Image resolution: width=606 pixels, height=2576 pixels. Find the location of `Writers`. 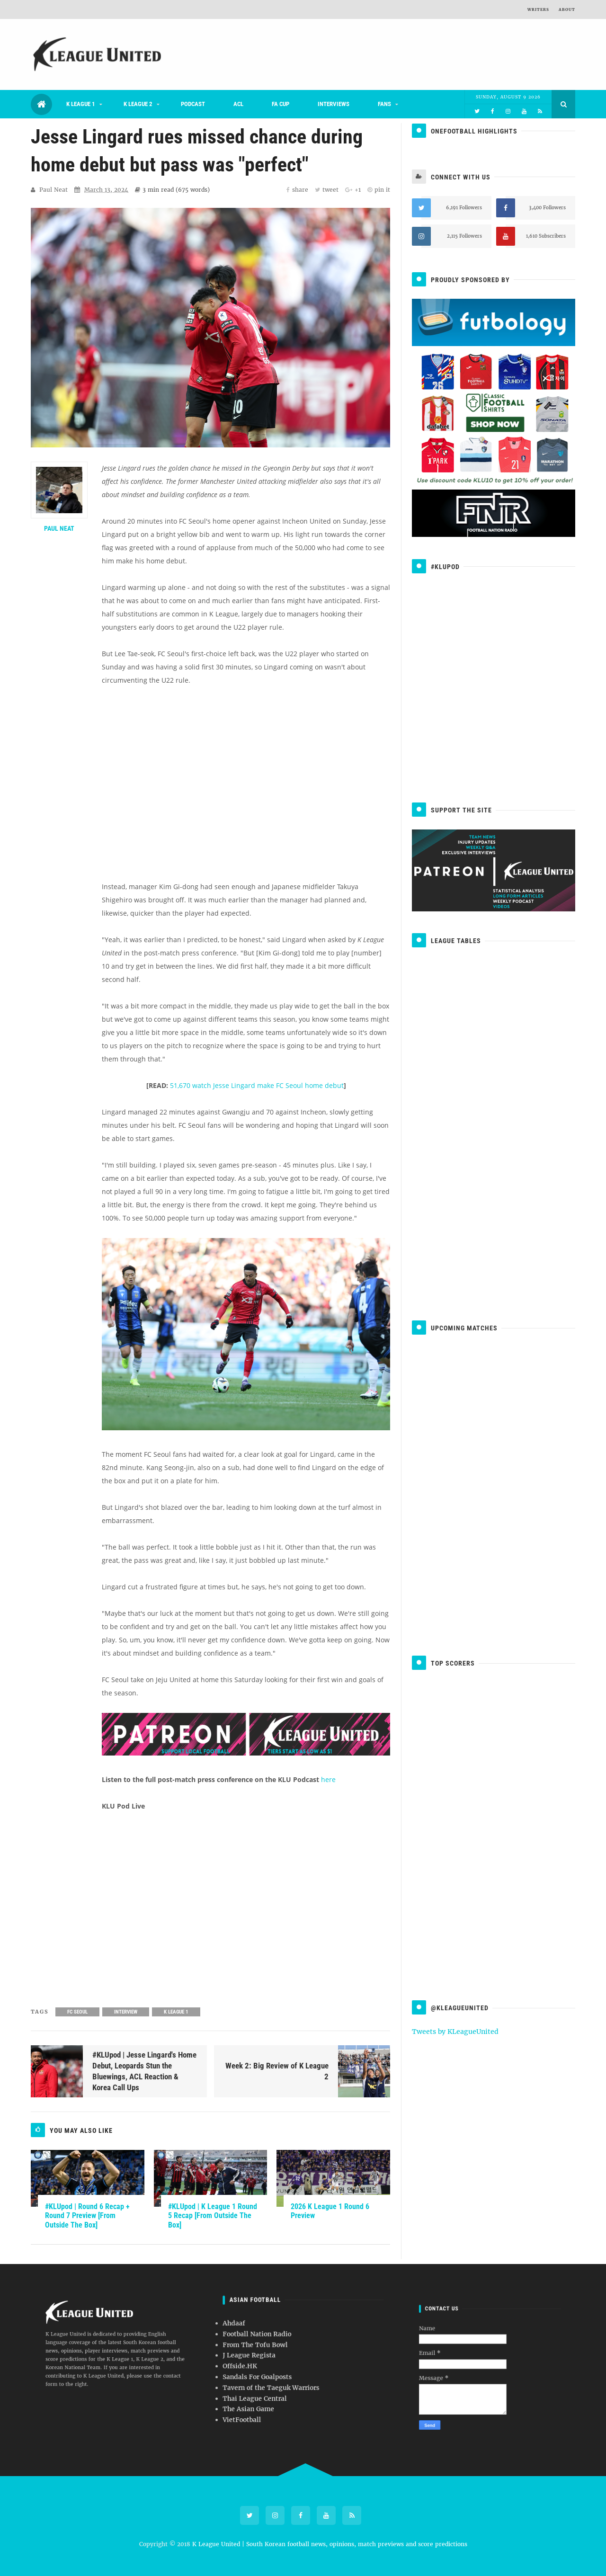

Writers is located at coordinates (538, 9).